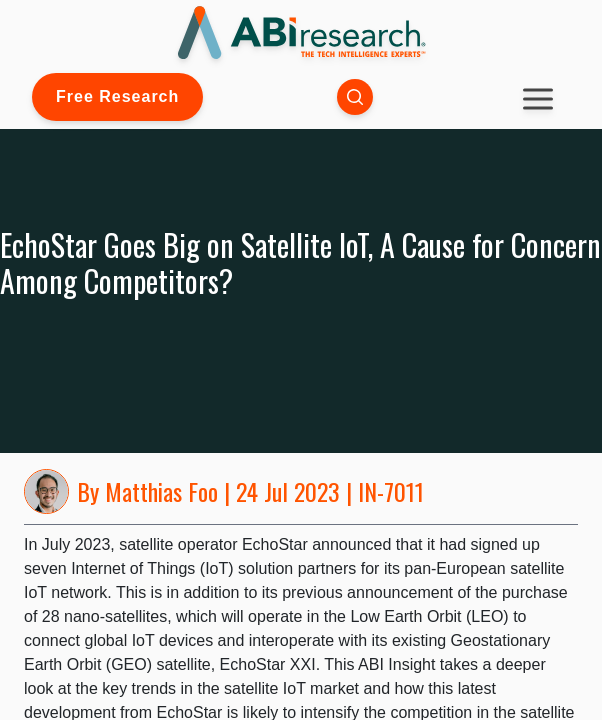  Describe the element at coordinates (161, 491) in the screenshot. I see `Matthias Foo` at that location.